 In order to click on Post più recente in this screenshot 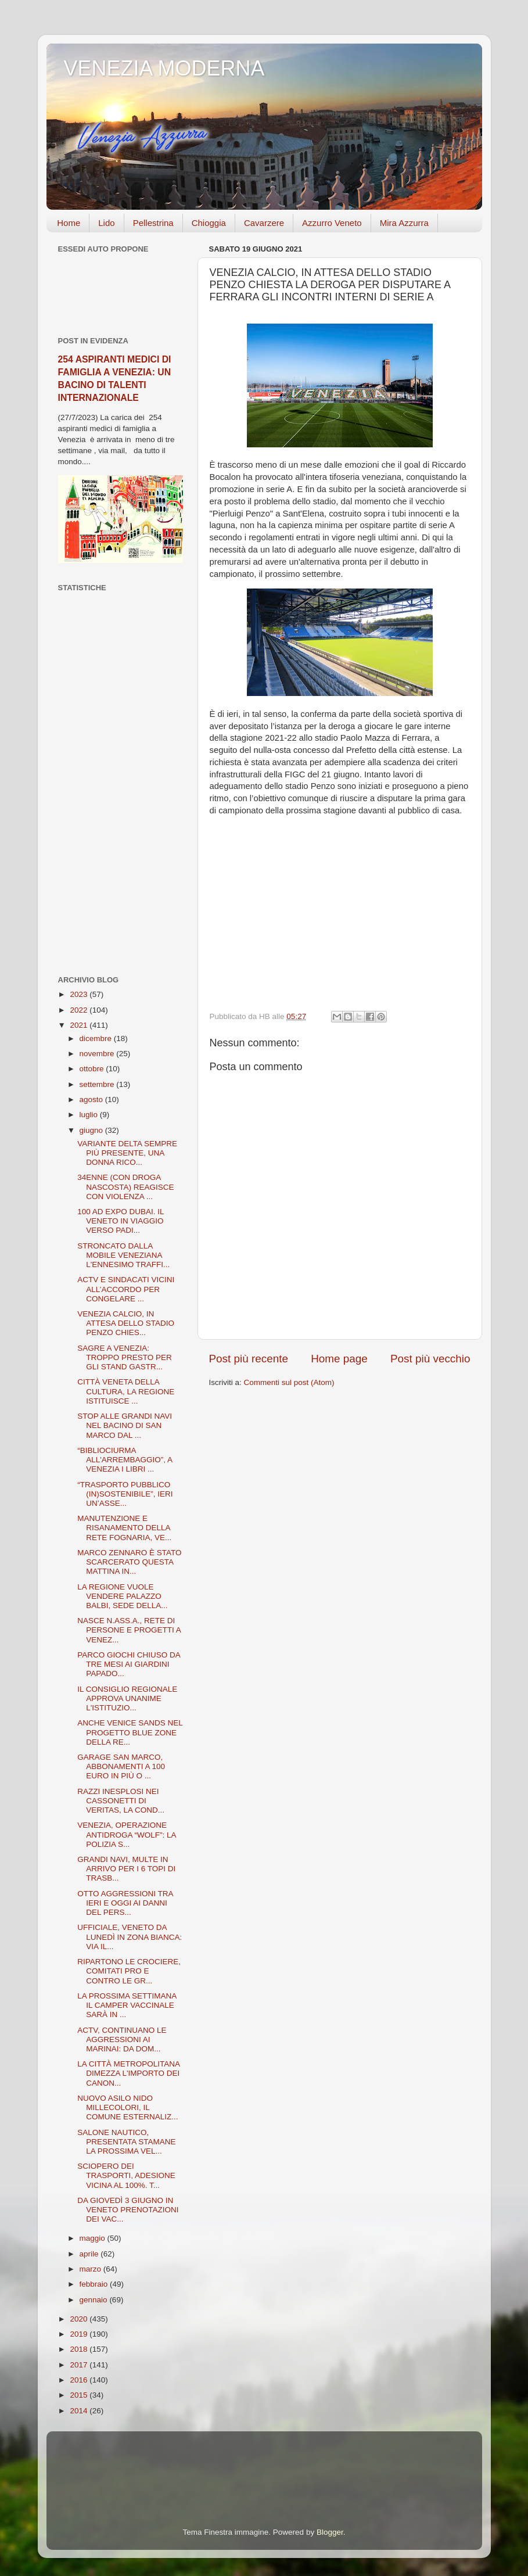, I will do `click(249, 1358)`.